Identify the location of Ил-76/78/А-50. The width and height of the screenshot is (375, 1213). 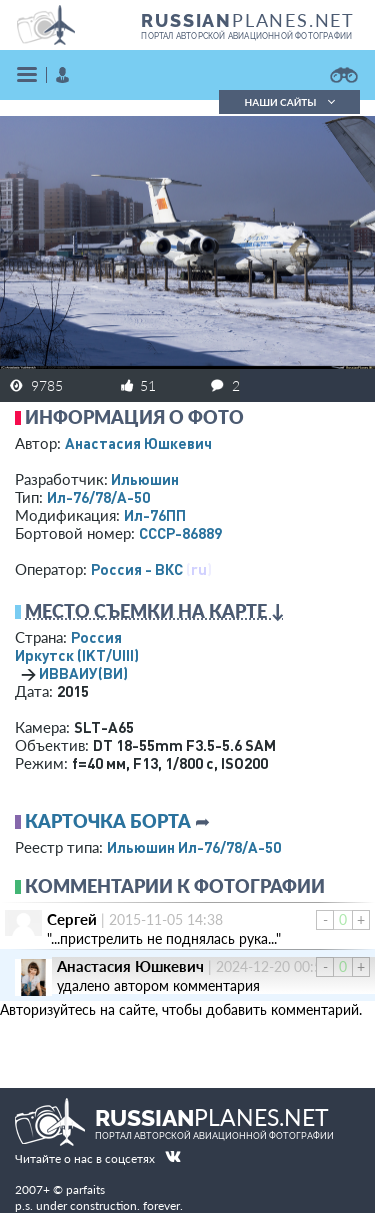
(98, 497).